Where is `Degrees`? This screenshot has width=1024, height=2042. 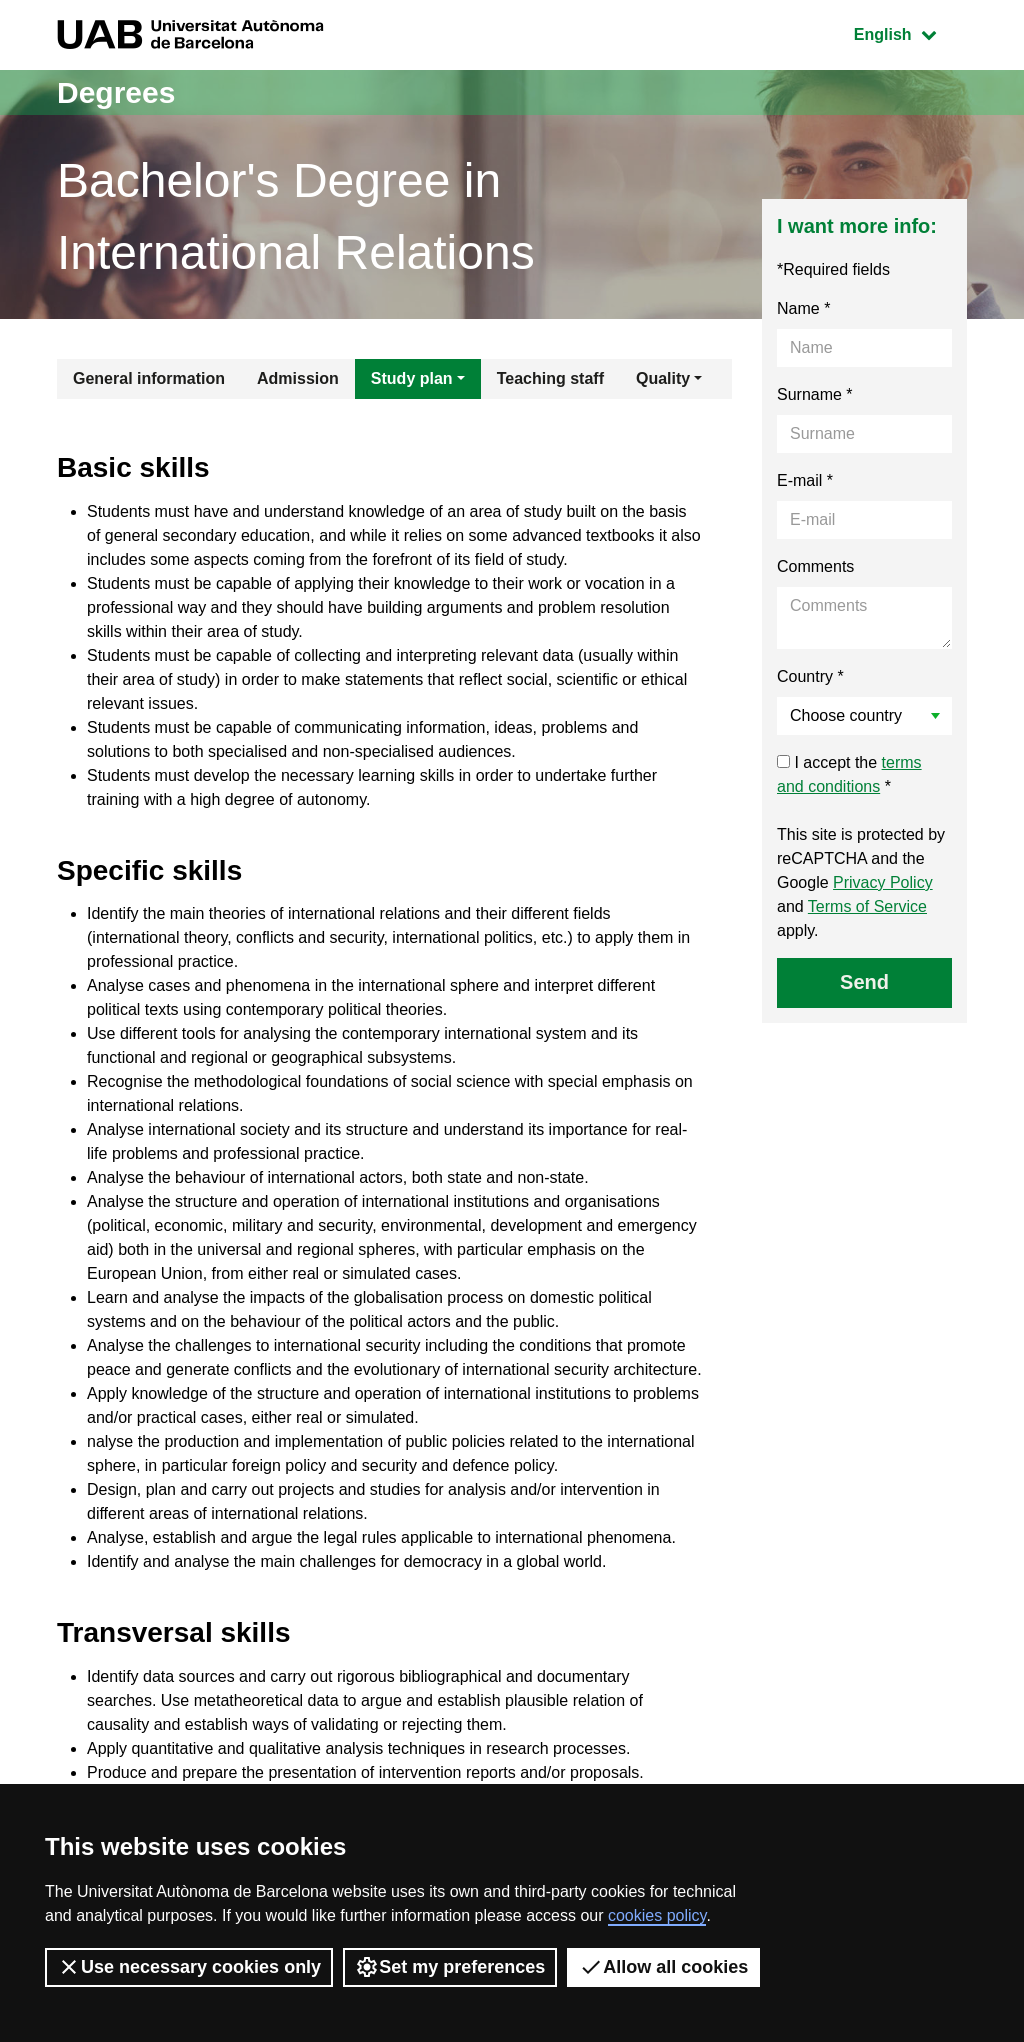
Degrees is located at coordinates (116, 92).